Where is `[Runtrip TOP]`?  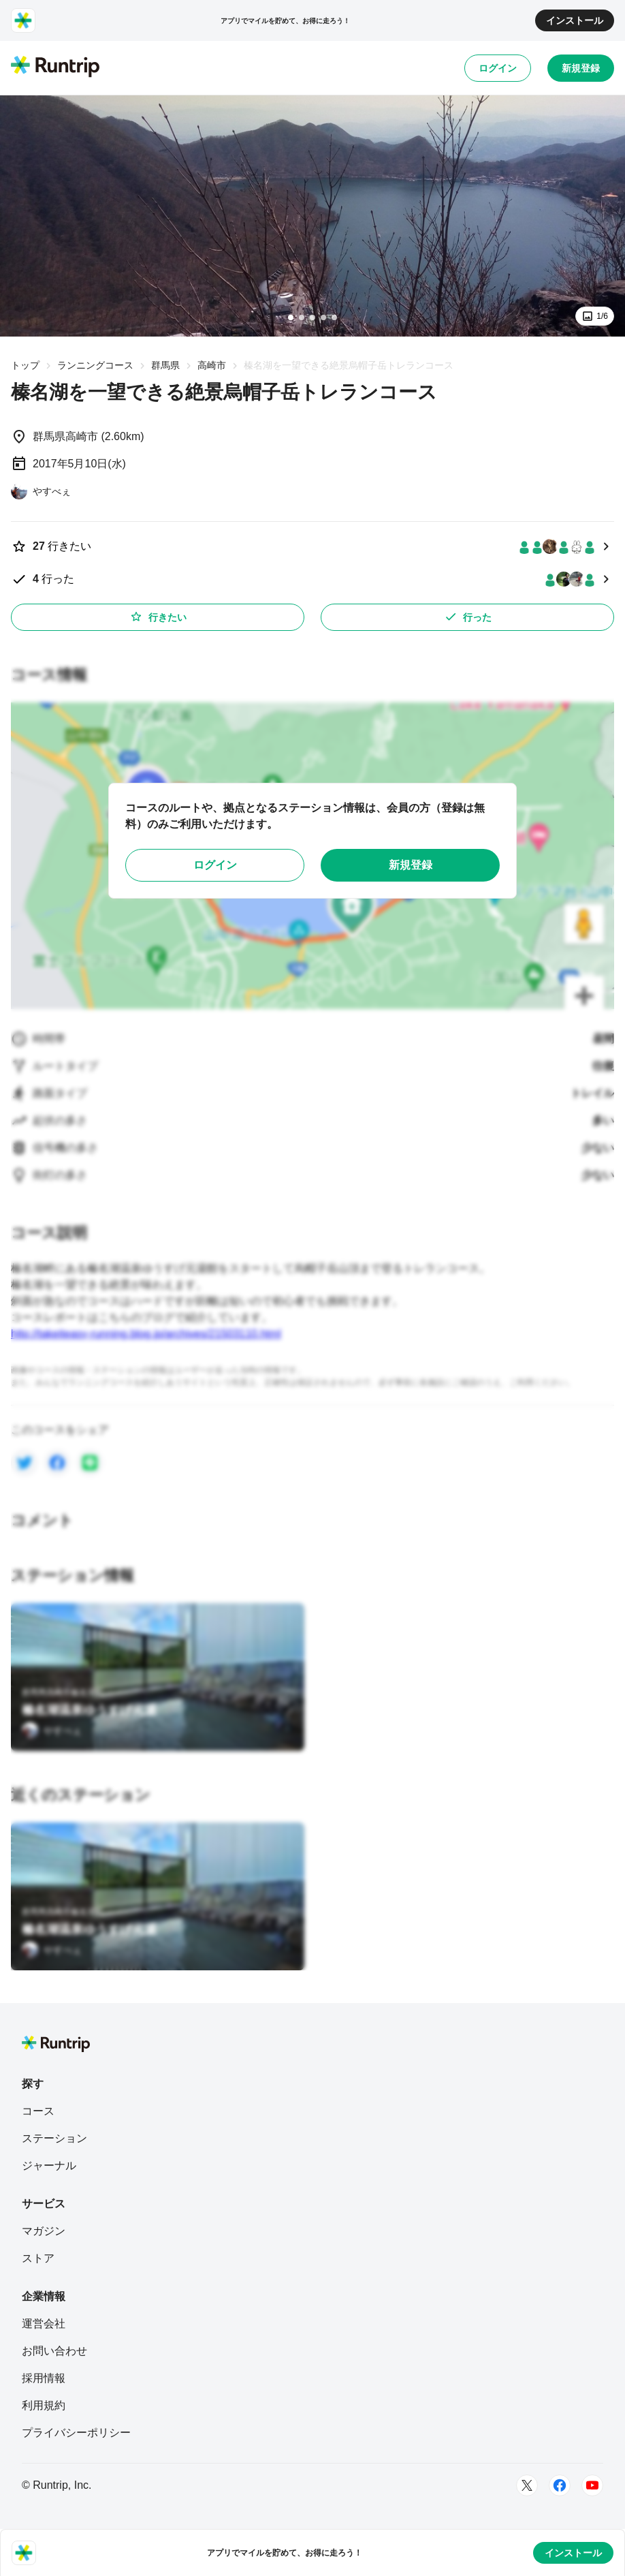
[Runtrip TOP] is located at coordinates (55, 67).